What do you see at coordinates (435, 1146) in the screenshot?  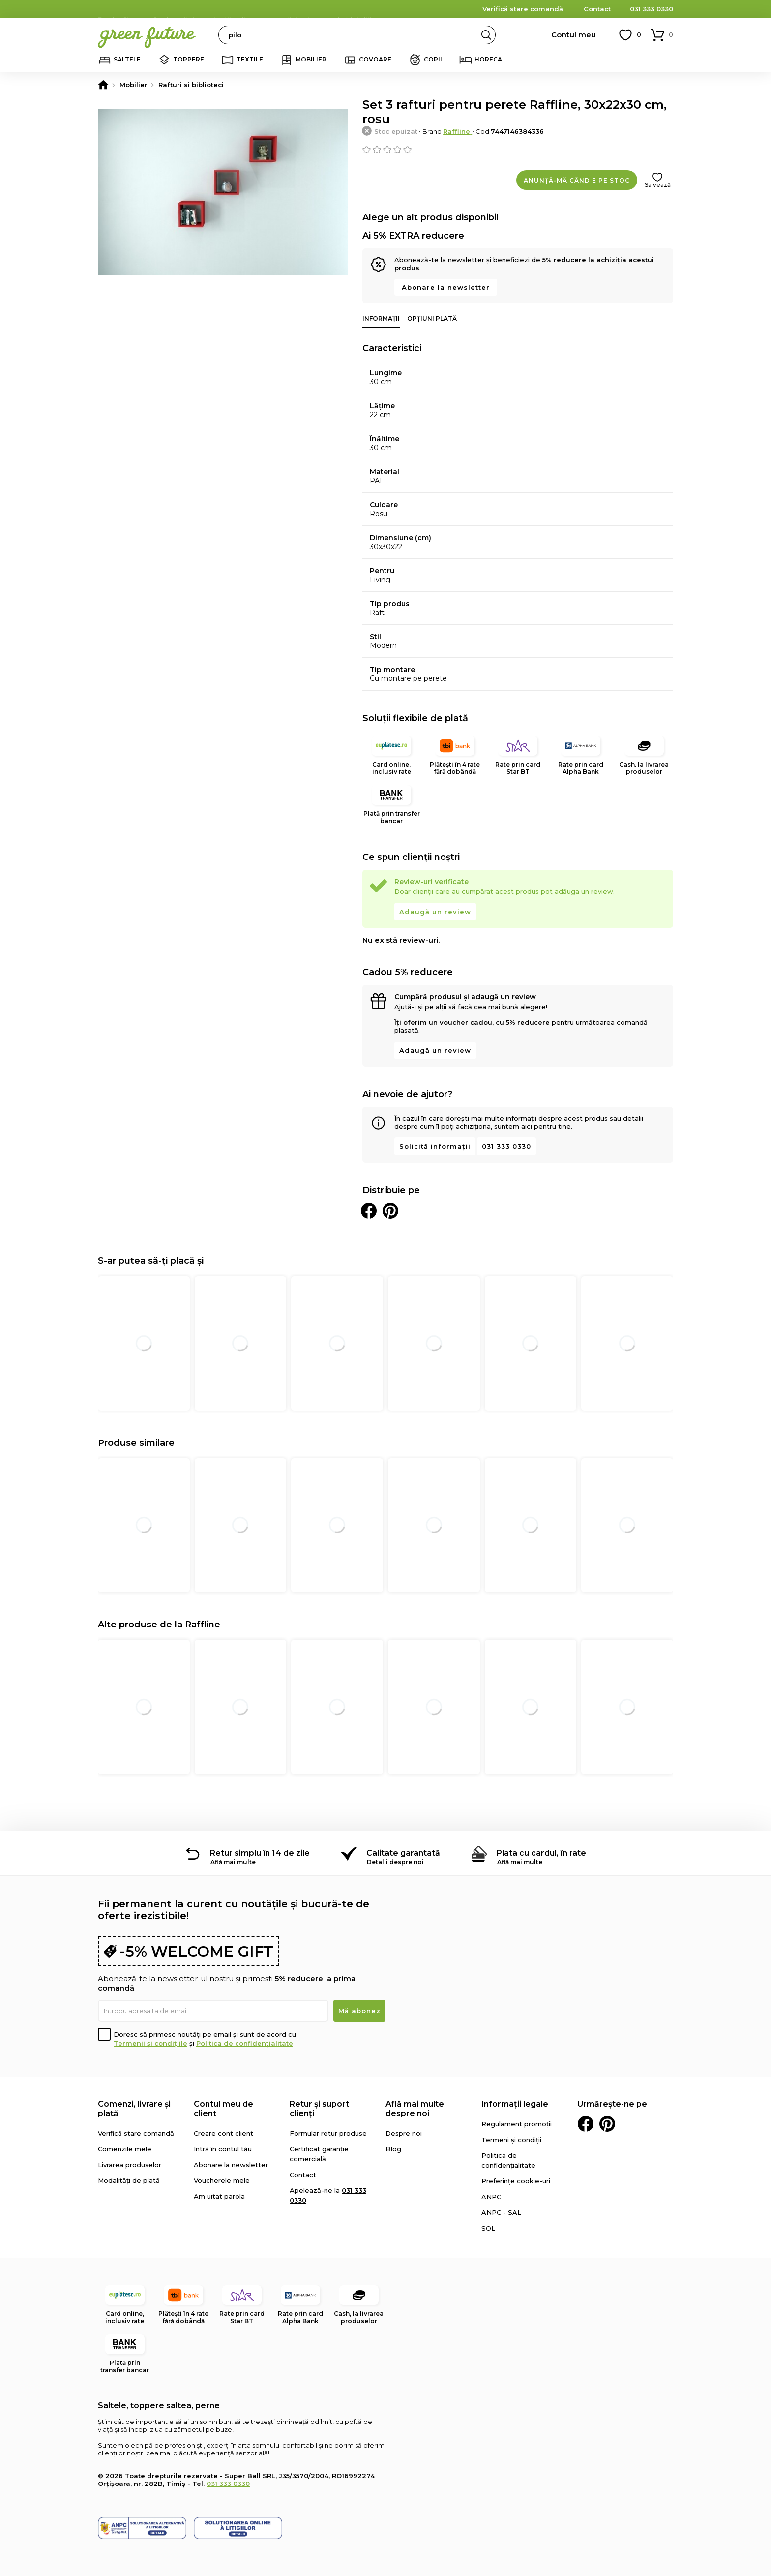 I see `Solicită informații` at bounding box center [435, 1146].